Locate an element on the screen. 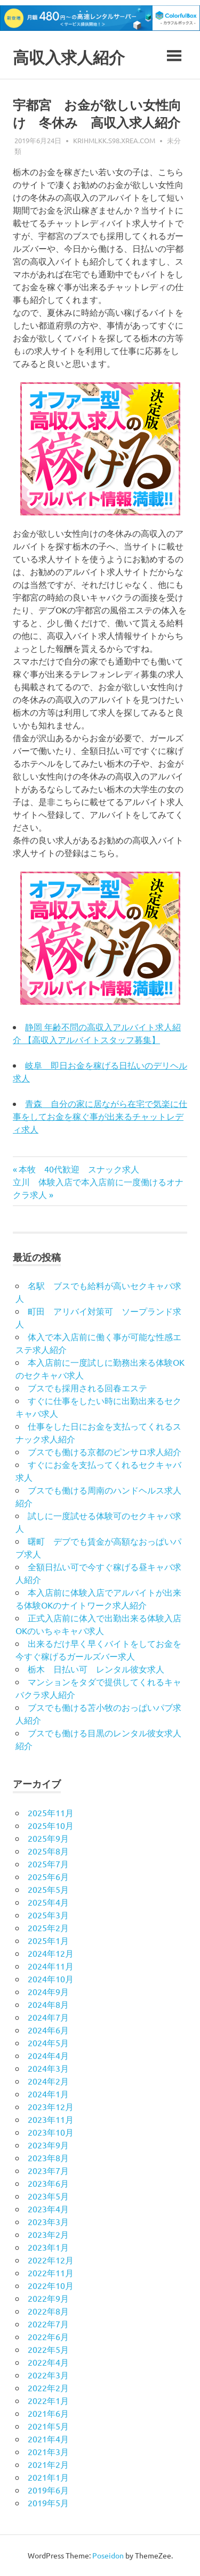 Image resolution: width=200 pixels, height=2576 pixels. 2024年10月 is located at coordinates (51, 1978).